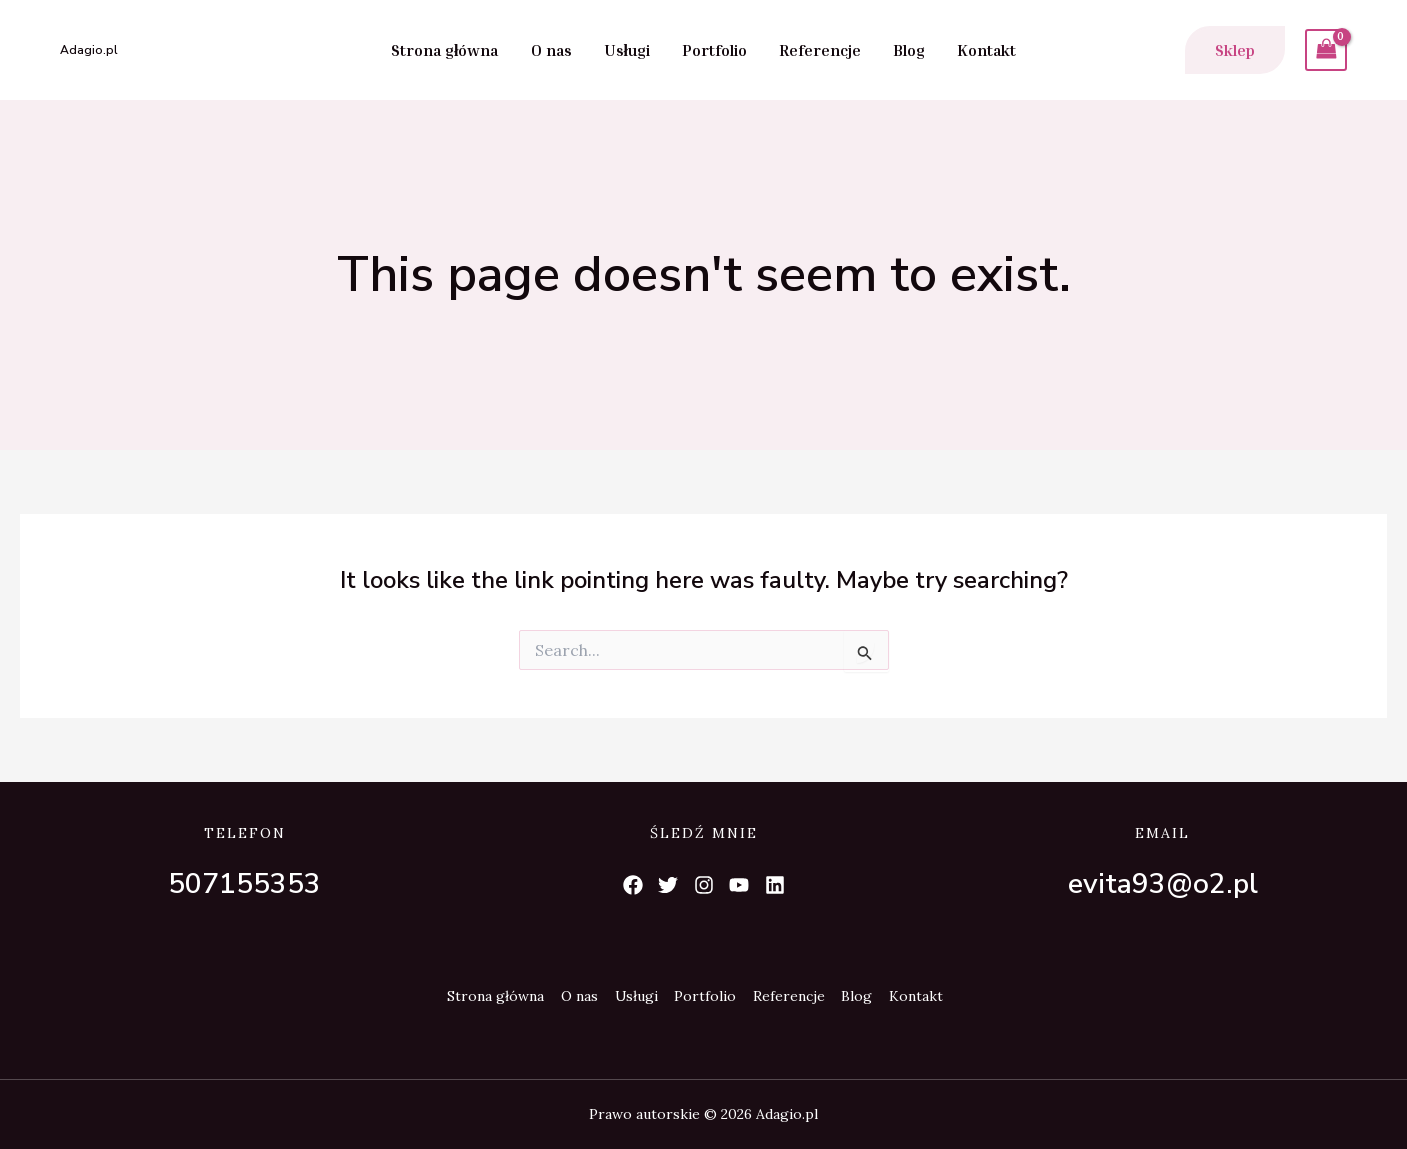 This screenshot has height=1149, width=1407. What do you see at coordinates (986, 50) in the screenshot?
I see `Kontakt` at bounding box center [986, 50].